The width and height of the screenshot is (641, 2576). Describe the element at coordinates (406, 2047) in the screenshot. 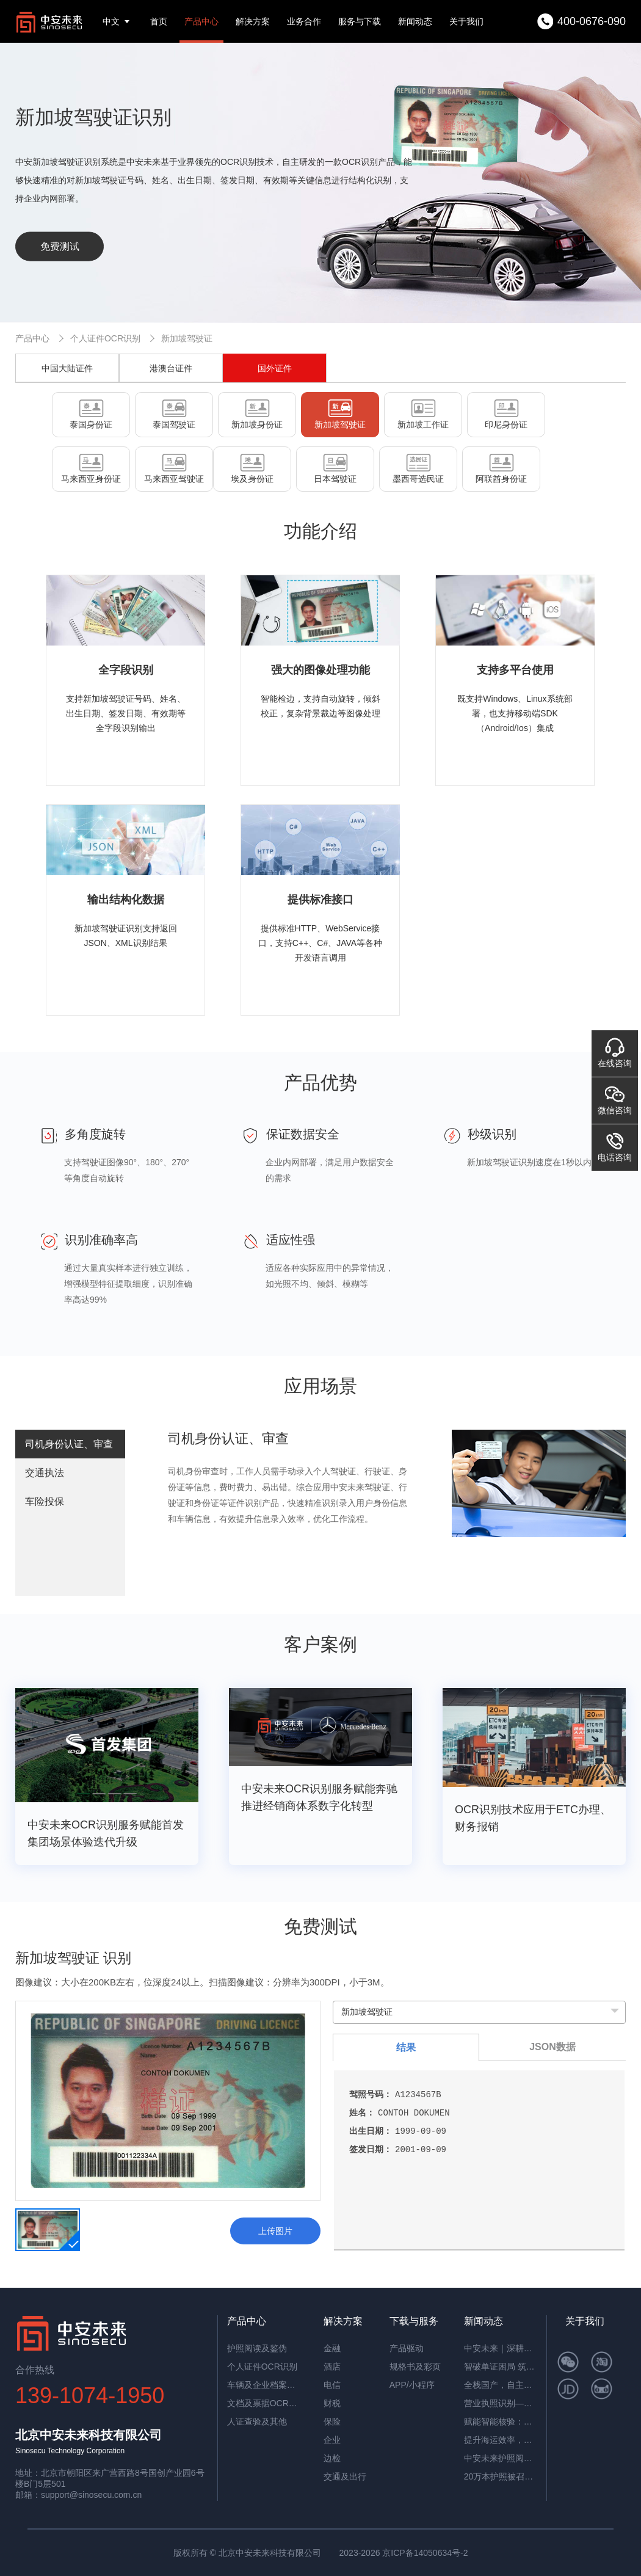

I see `结果` at that location.